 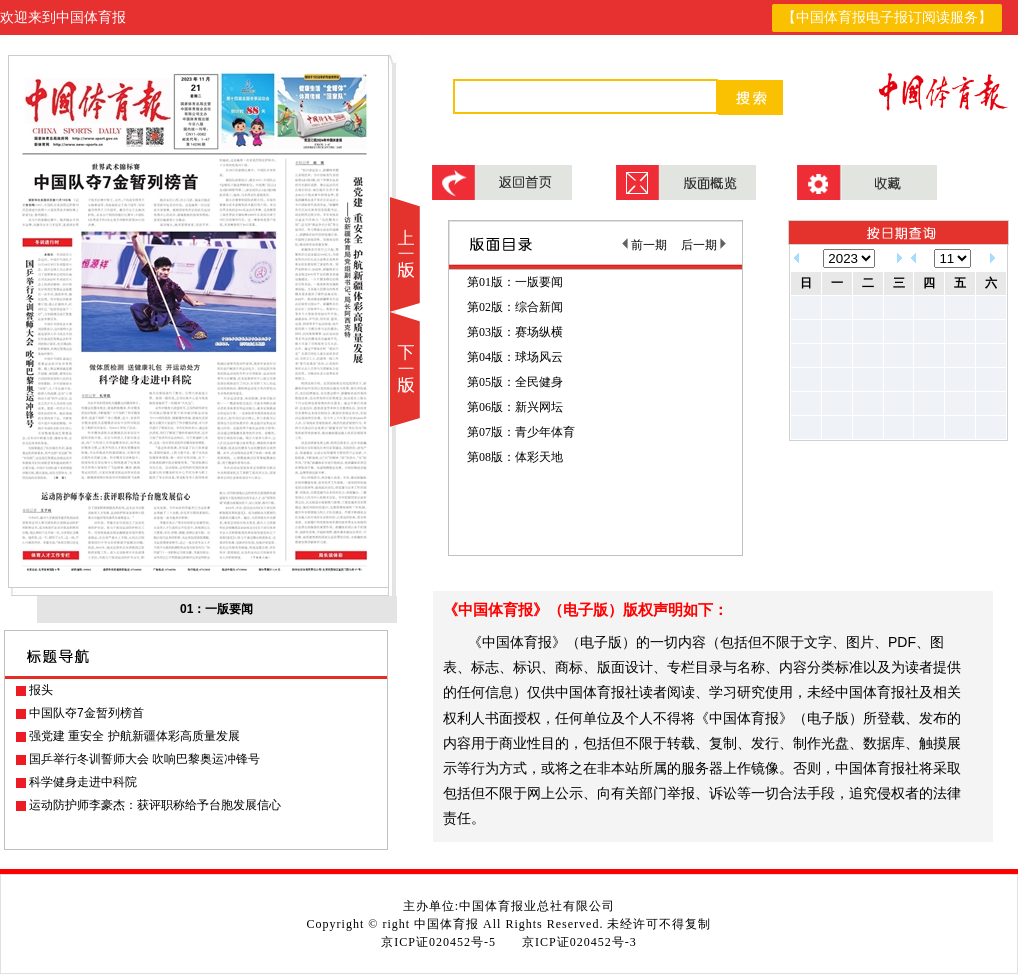 What do you see at coordinates (515, 307) in the screenshot?
I see `第02版：综合新闻` at bounding box center [515, 307].